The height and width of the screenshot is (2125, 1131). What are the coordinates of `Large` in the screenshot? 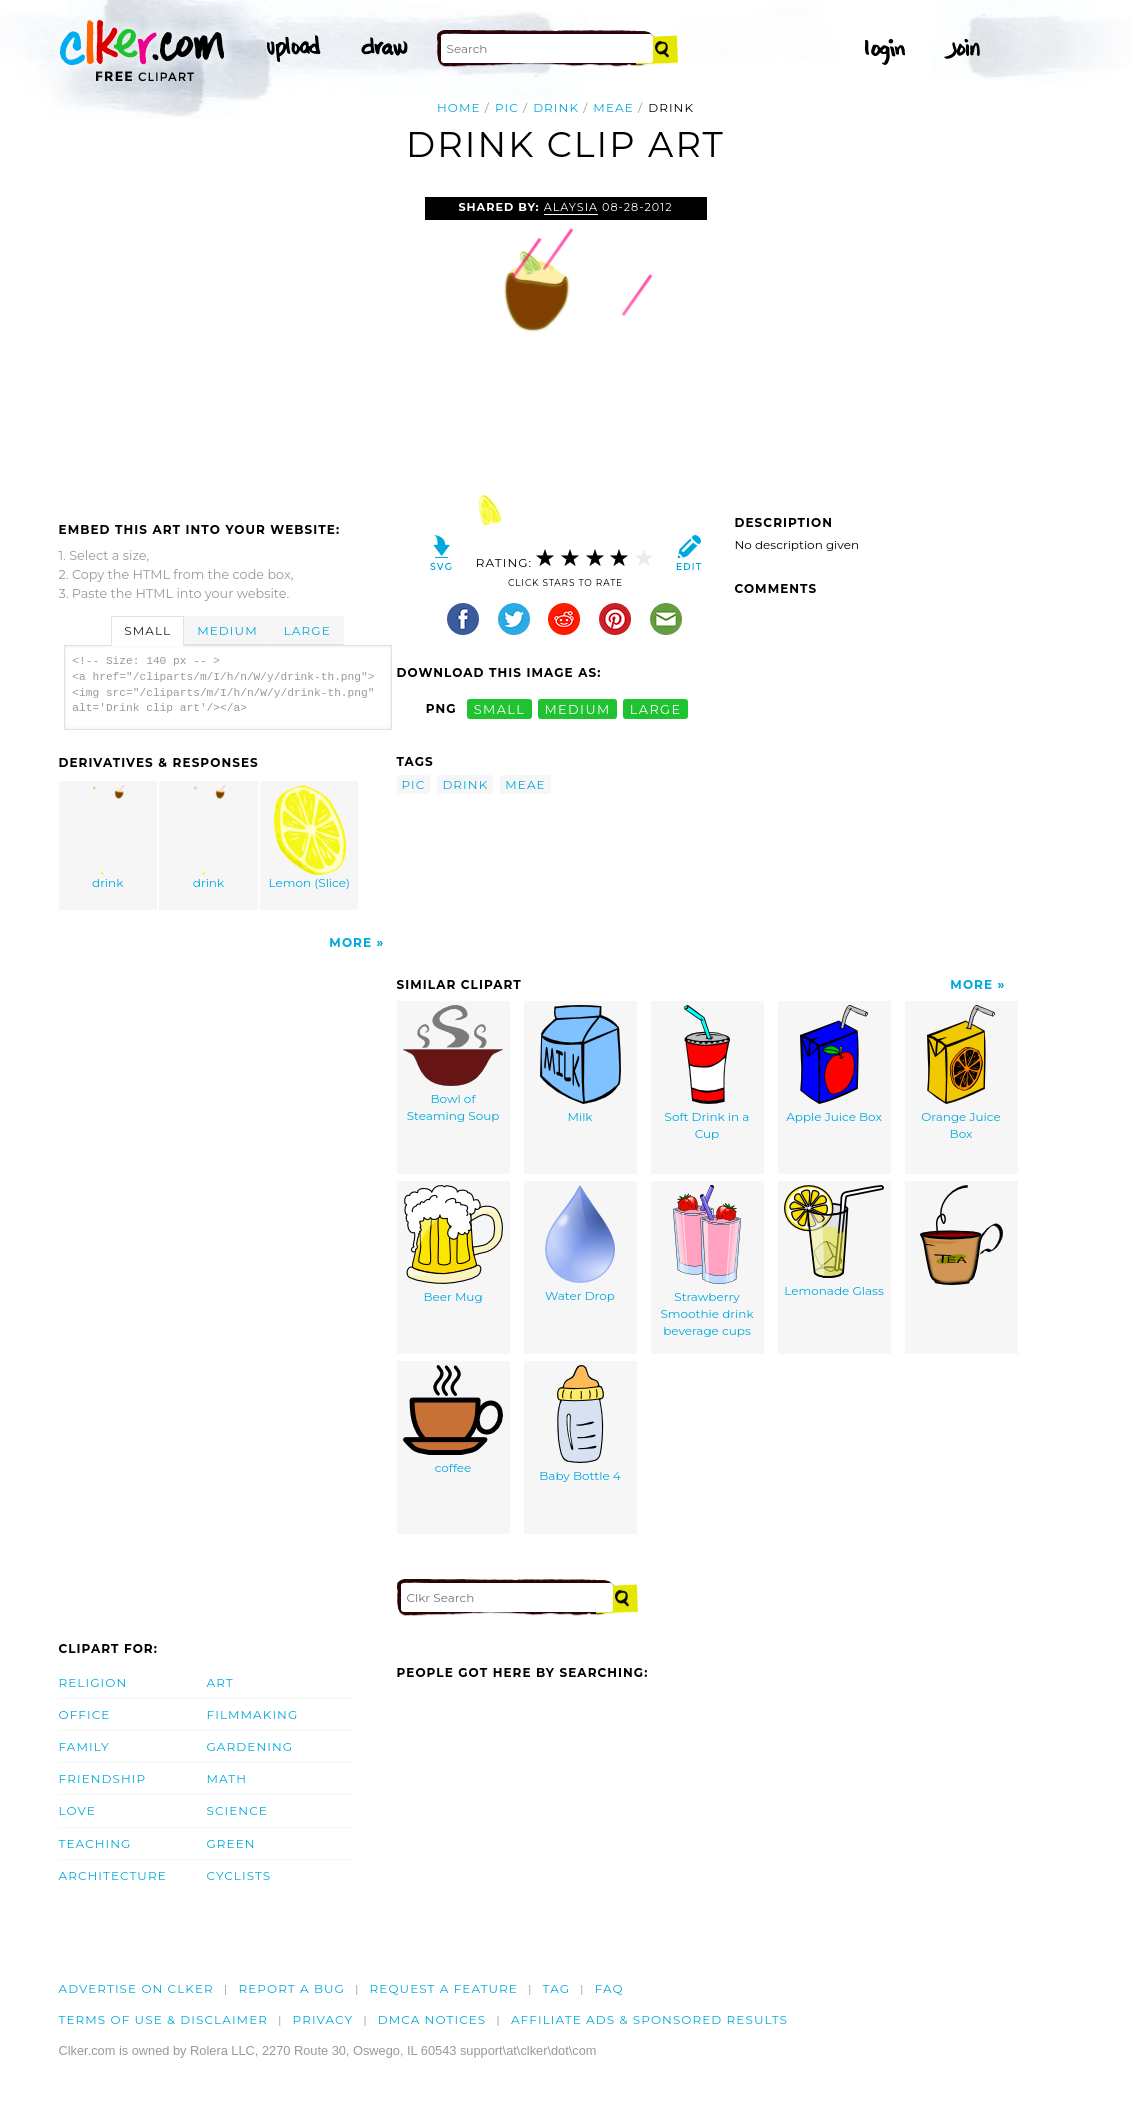 It's located at (307, 630).